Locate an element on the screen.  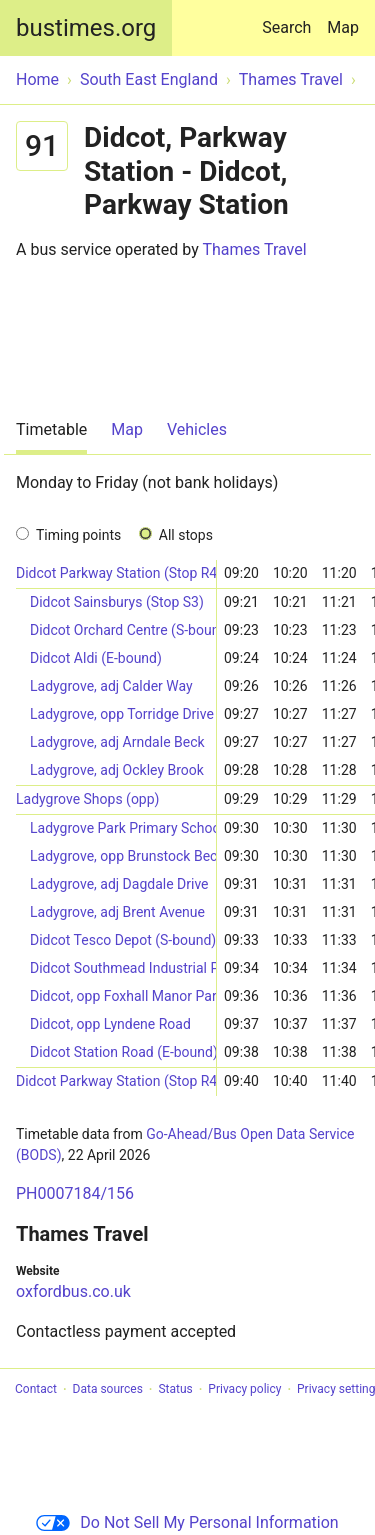
Vehicles is located at coordinates (197, 429).